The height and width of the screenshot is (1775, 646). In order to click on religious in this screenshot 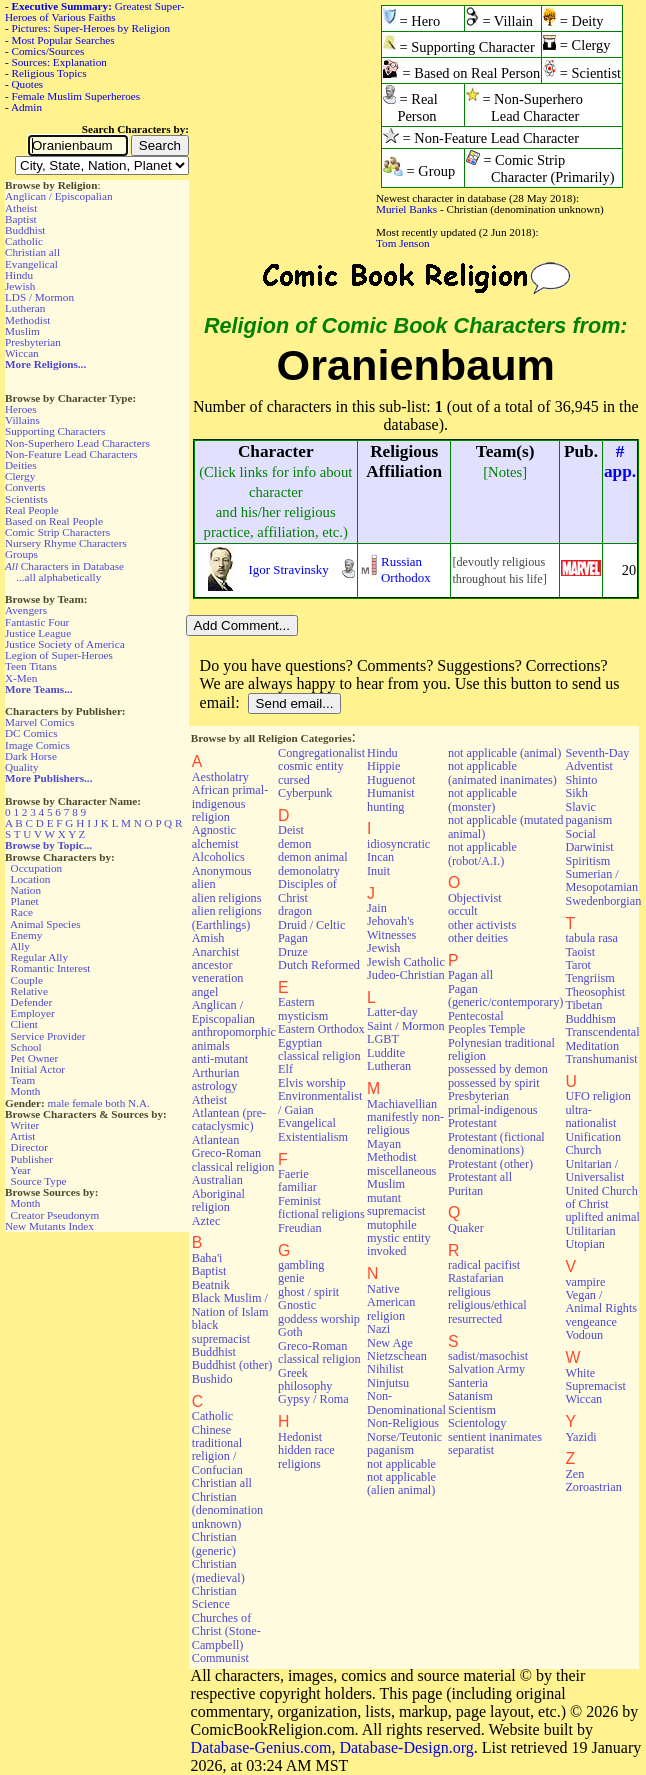, I will do `click(469, 1292)`.